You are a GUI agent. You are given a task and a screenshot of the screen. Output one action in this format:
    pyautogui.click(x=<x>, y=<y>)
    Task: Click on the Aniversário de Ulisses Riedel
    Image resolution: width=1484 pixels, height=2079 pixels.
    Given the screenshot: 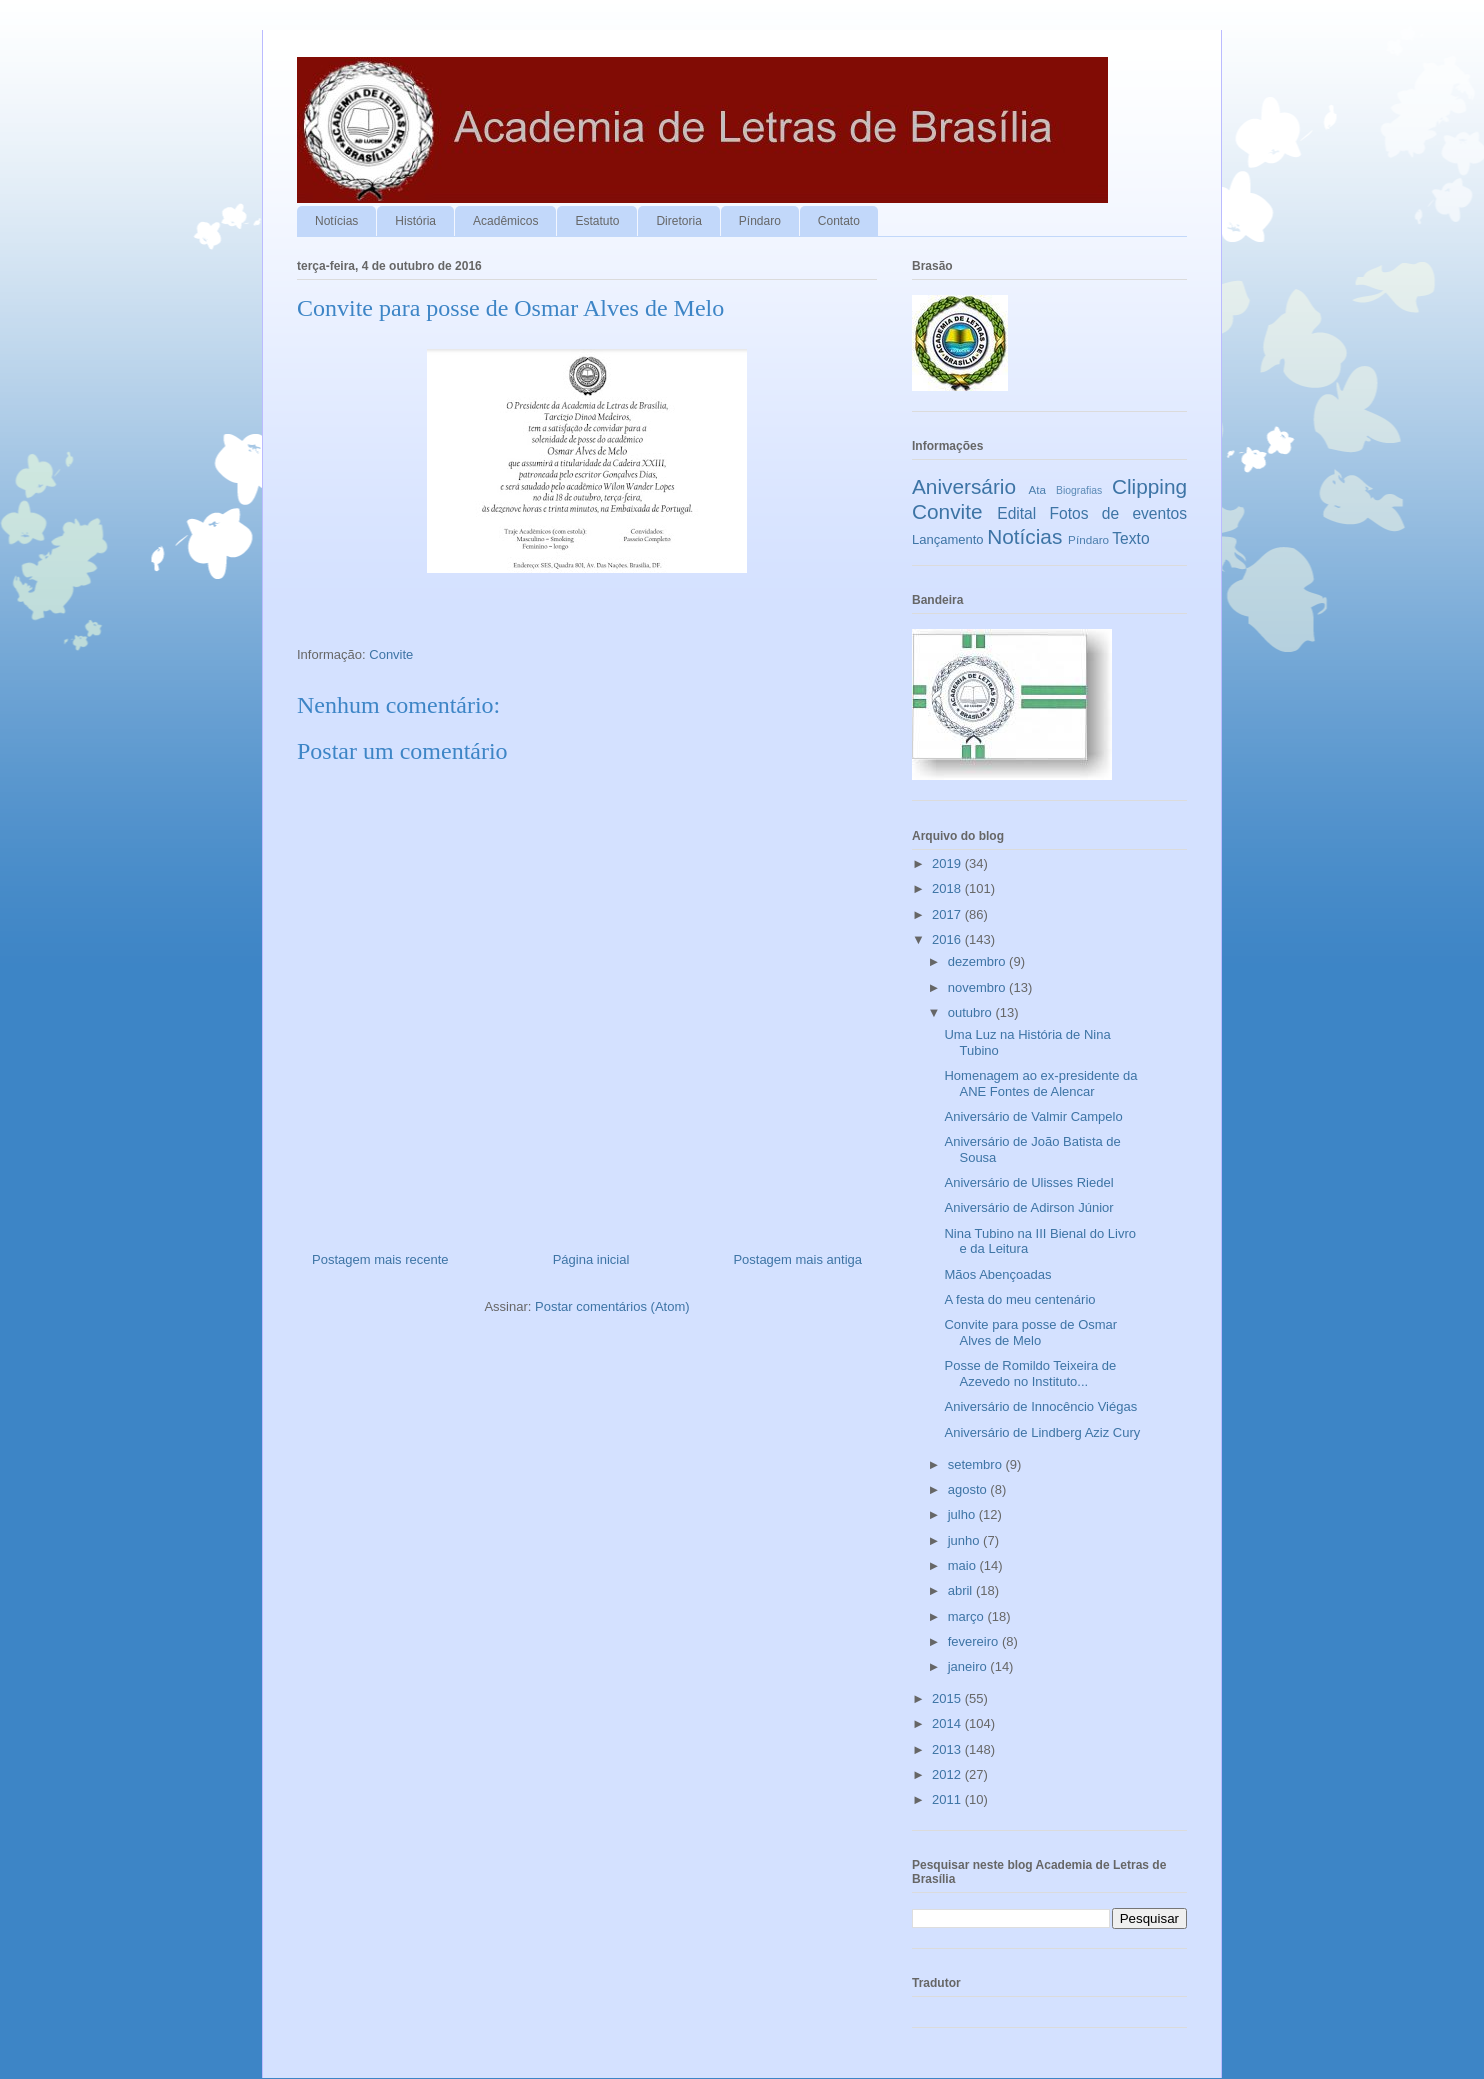 What is the action you would take?
    pyautogui.click(x=1028, y=1182)
    